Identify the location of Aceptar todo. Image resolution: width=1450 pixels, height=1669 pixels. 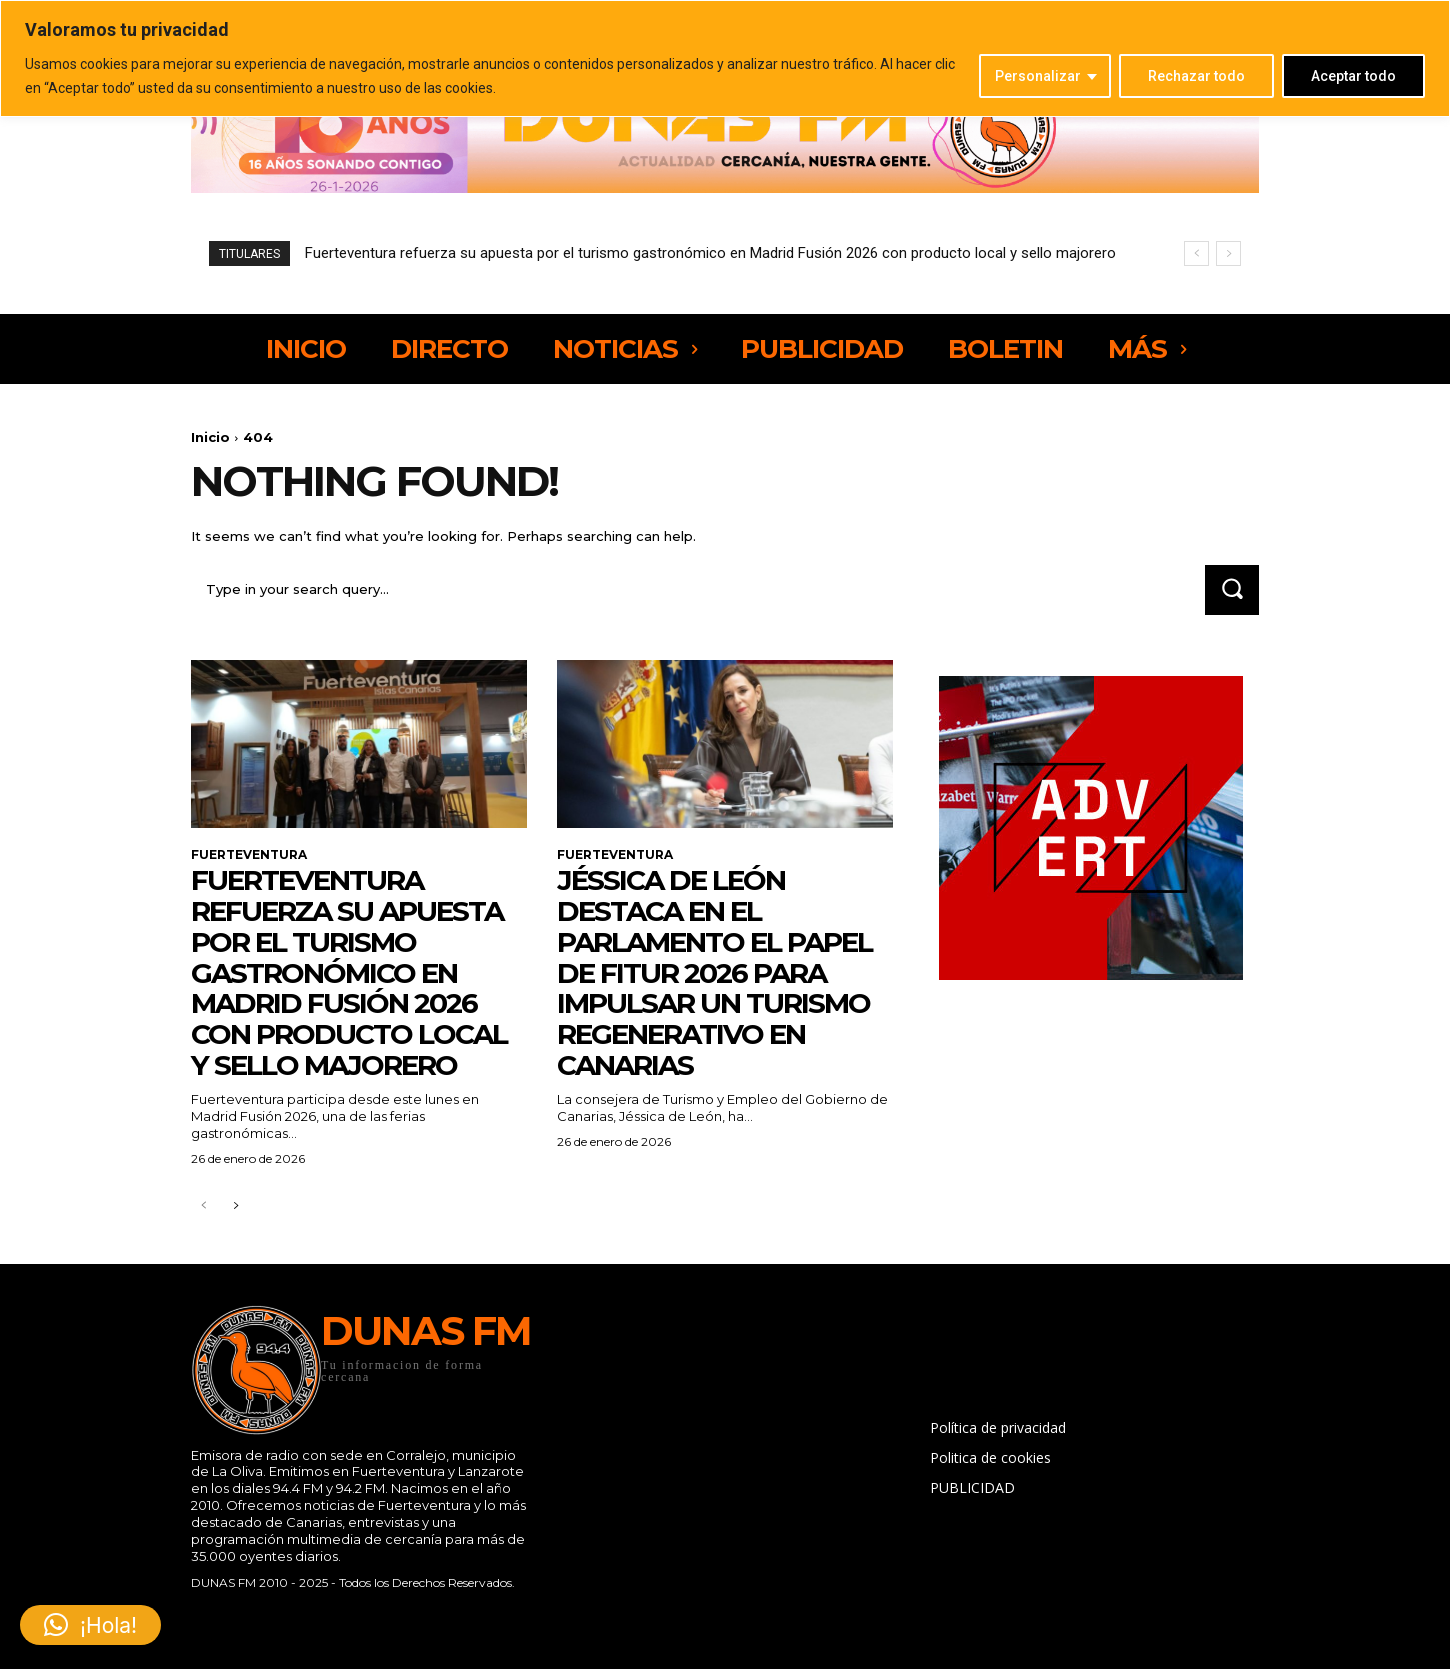
(1353, 76).